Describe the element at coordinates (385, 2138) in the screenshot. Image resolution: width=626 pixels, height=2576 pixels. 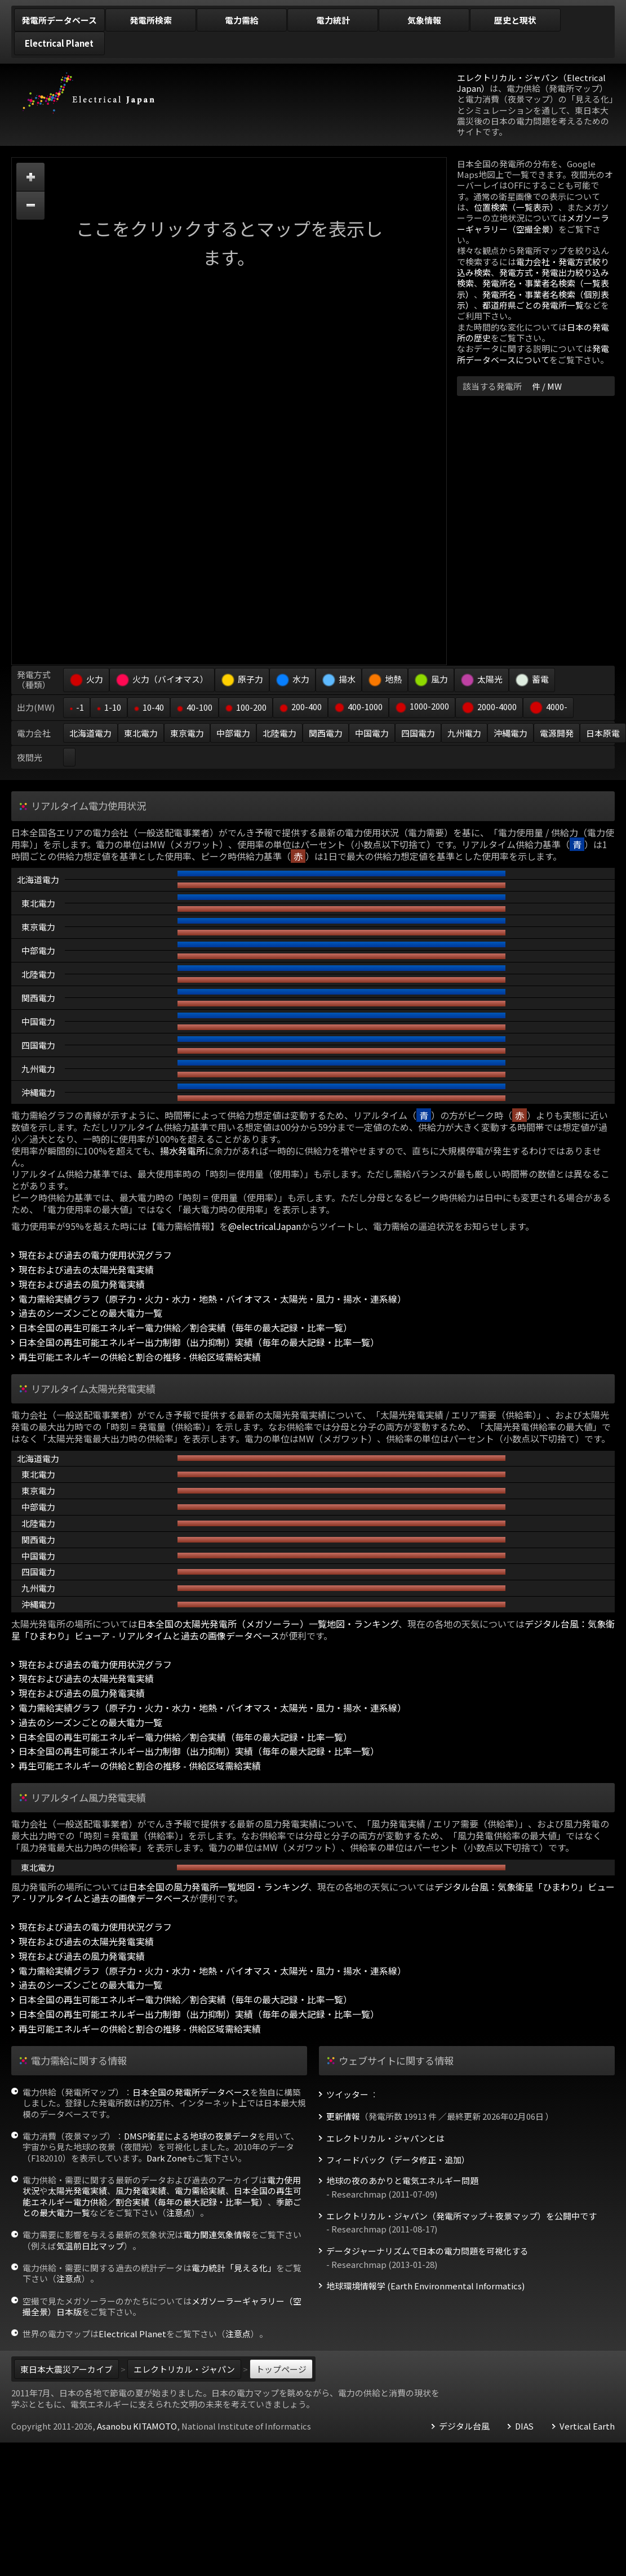
I see `エレクトリカル・ジャパンとは` at that location.